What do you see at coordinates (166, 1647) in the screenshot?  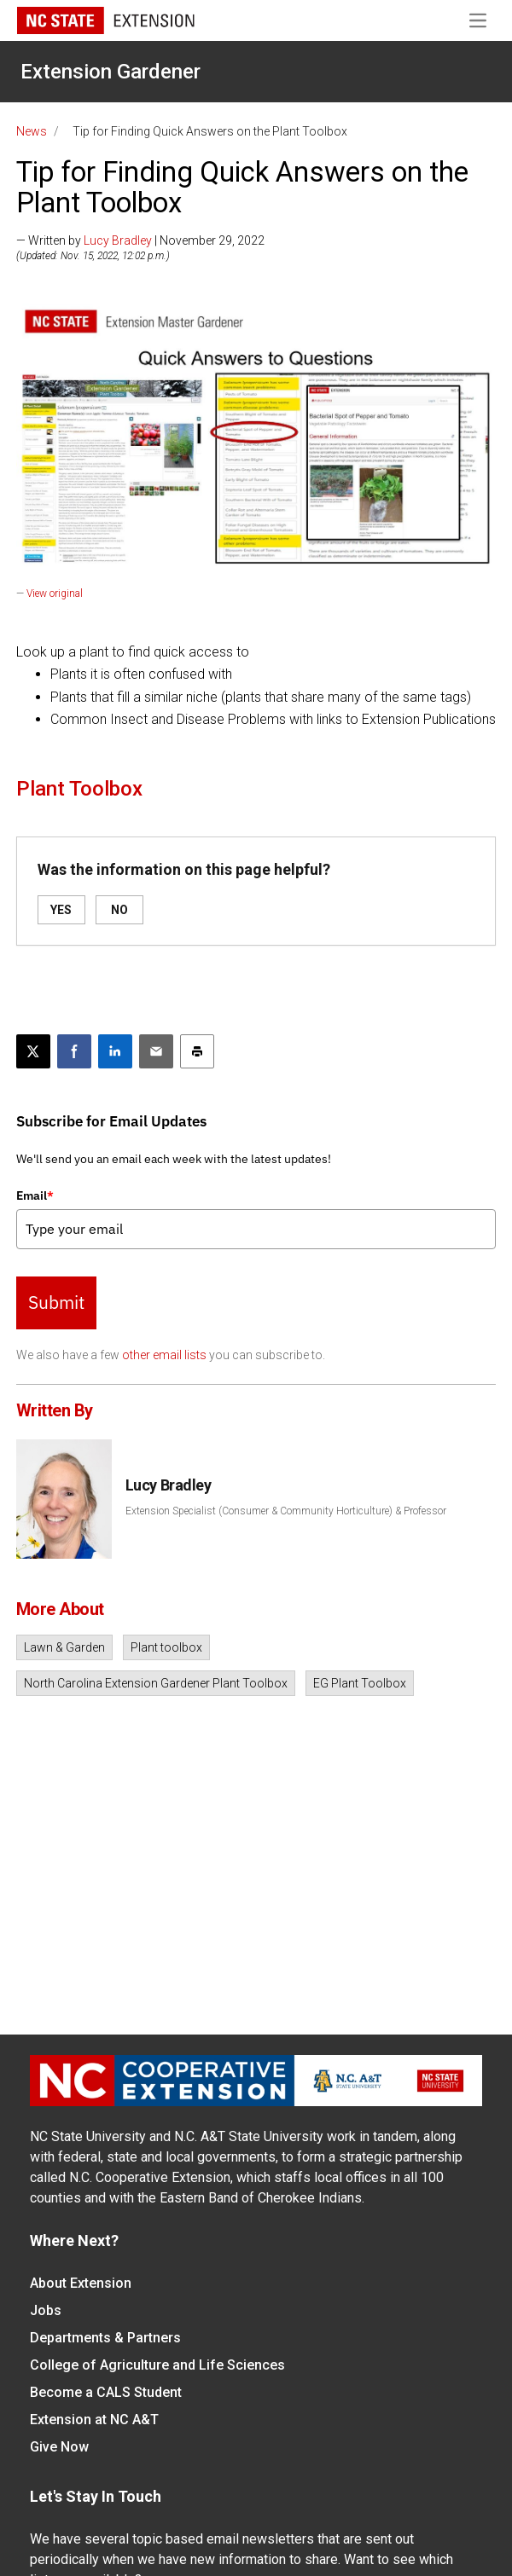 I see `Plant toolbox` at bounding box center [166, 1647].